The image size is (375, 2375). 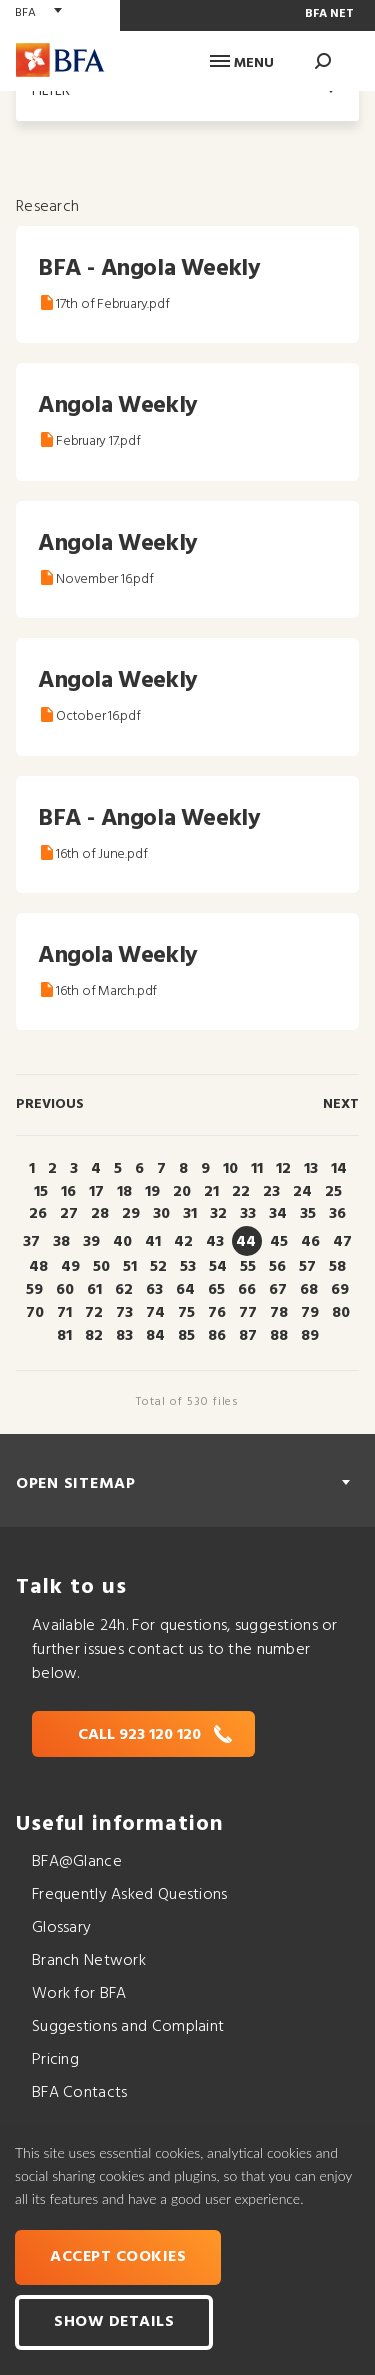 What do you see at coordinates (55, 2060) in the screenshot?
I see `Pricing` at bounding box center [55, 2060].